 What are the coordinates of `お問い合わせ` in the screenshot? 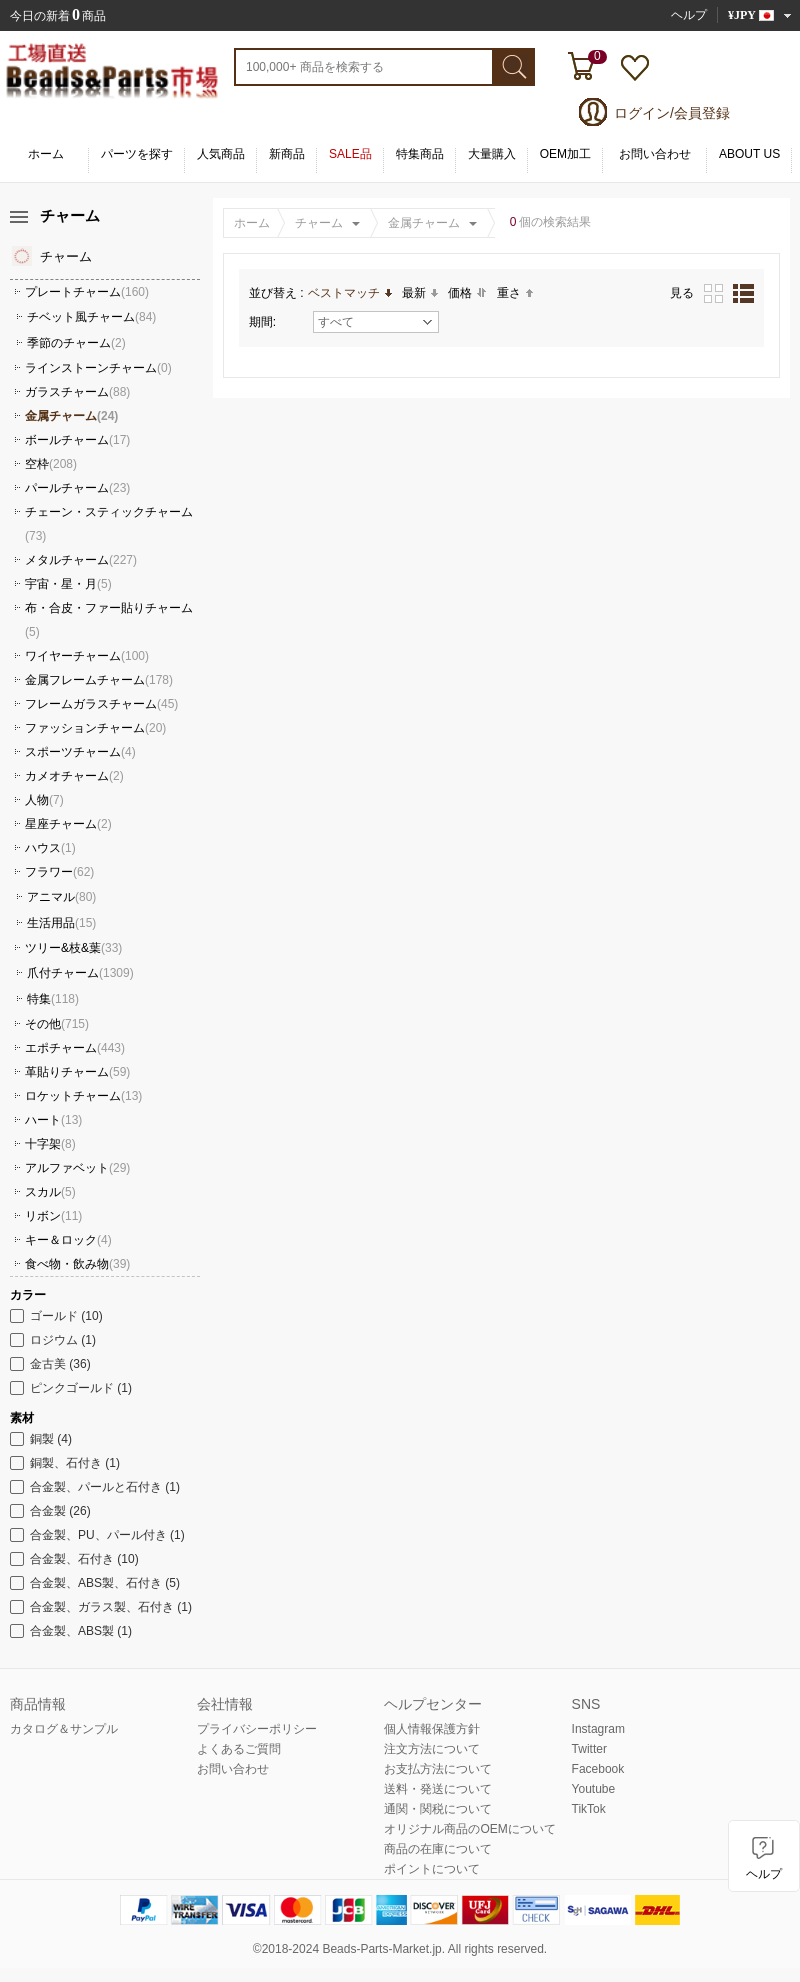 It's located at (655, 154).